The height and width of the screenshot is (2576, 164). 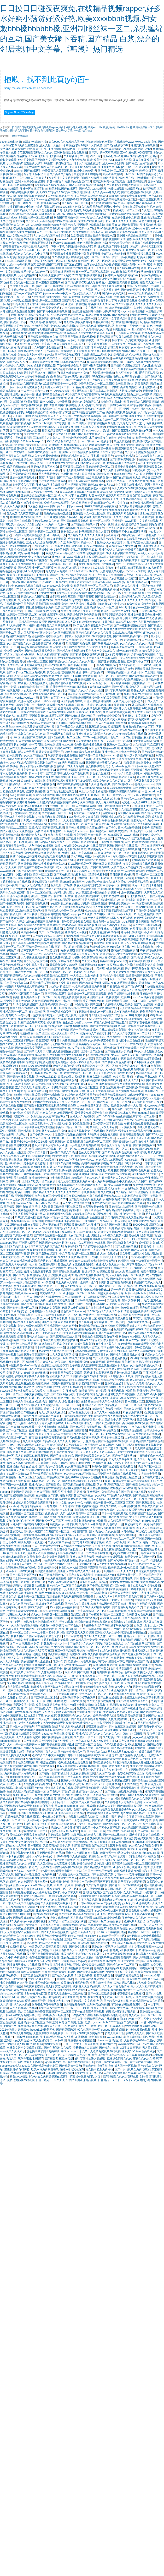 What do you see at coordinates (66, 1621) in the screenshot?
I see `开鲁98视频` at bounding box center [66, 1621].